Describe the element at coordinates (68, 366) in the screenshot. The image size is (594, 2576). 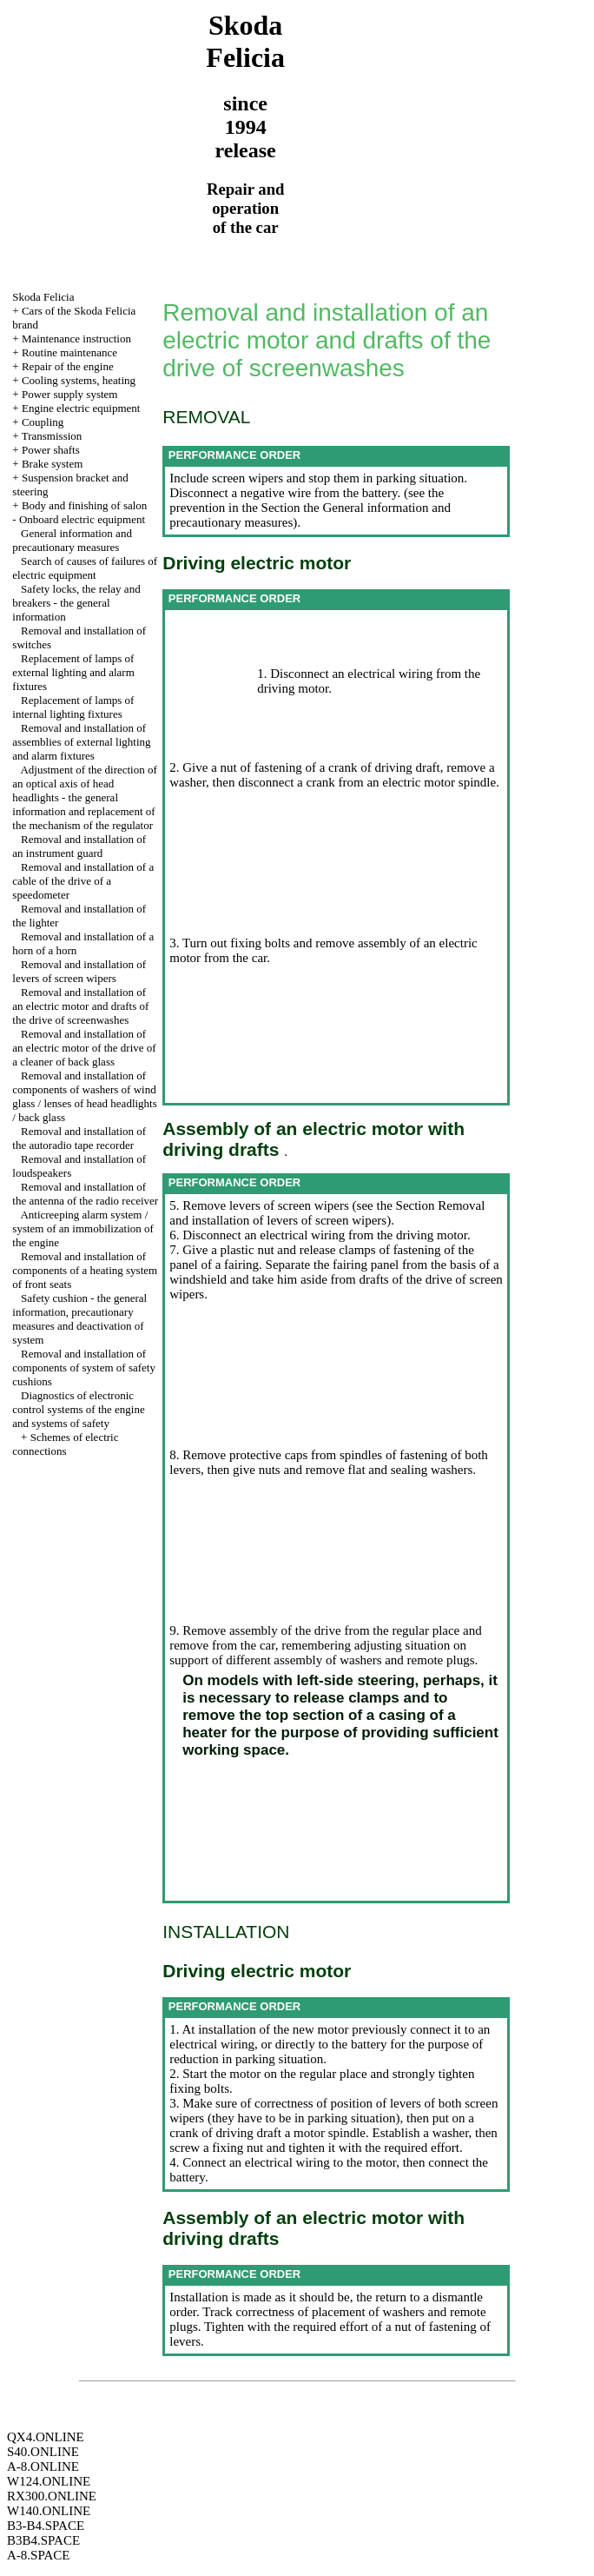
I see `Repair of the engine` at that location.